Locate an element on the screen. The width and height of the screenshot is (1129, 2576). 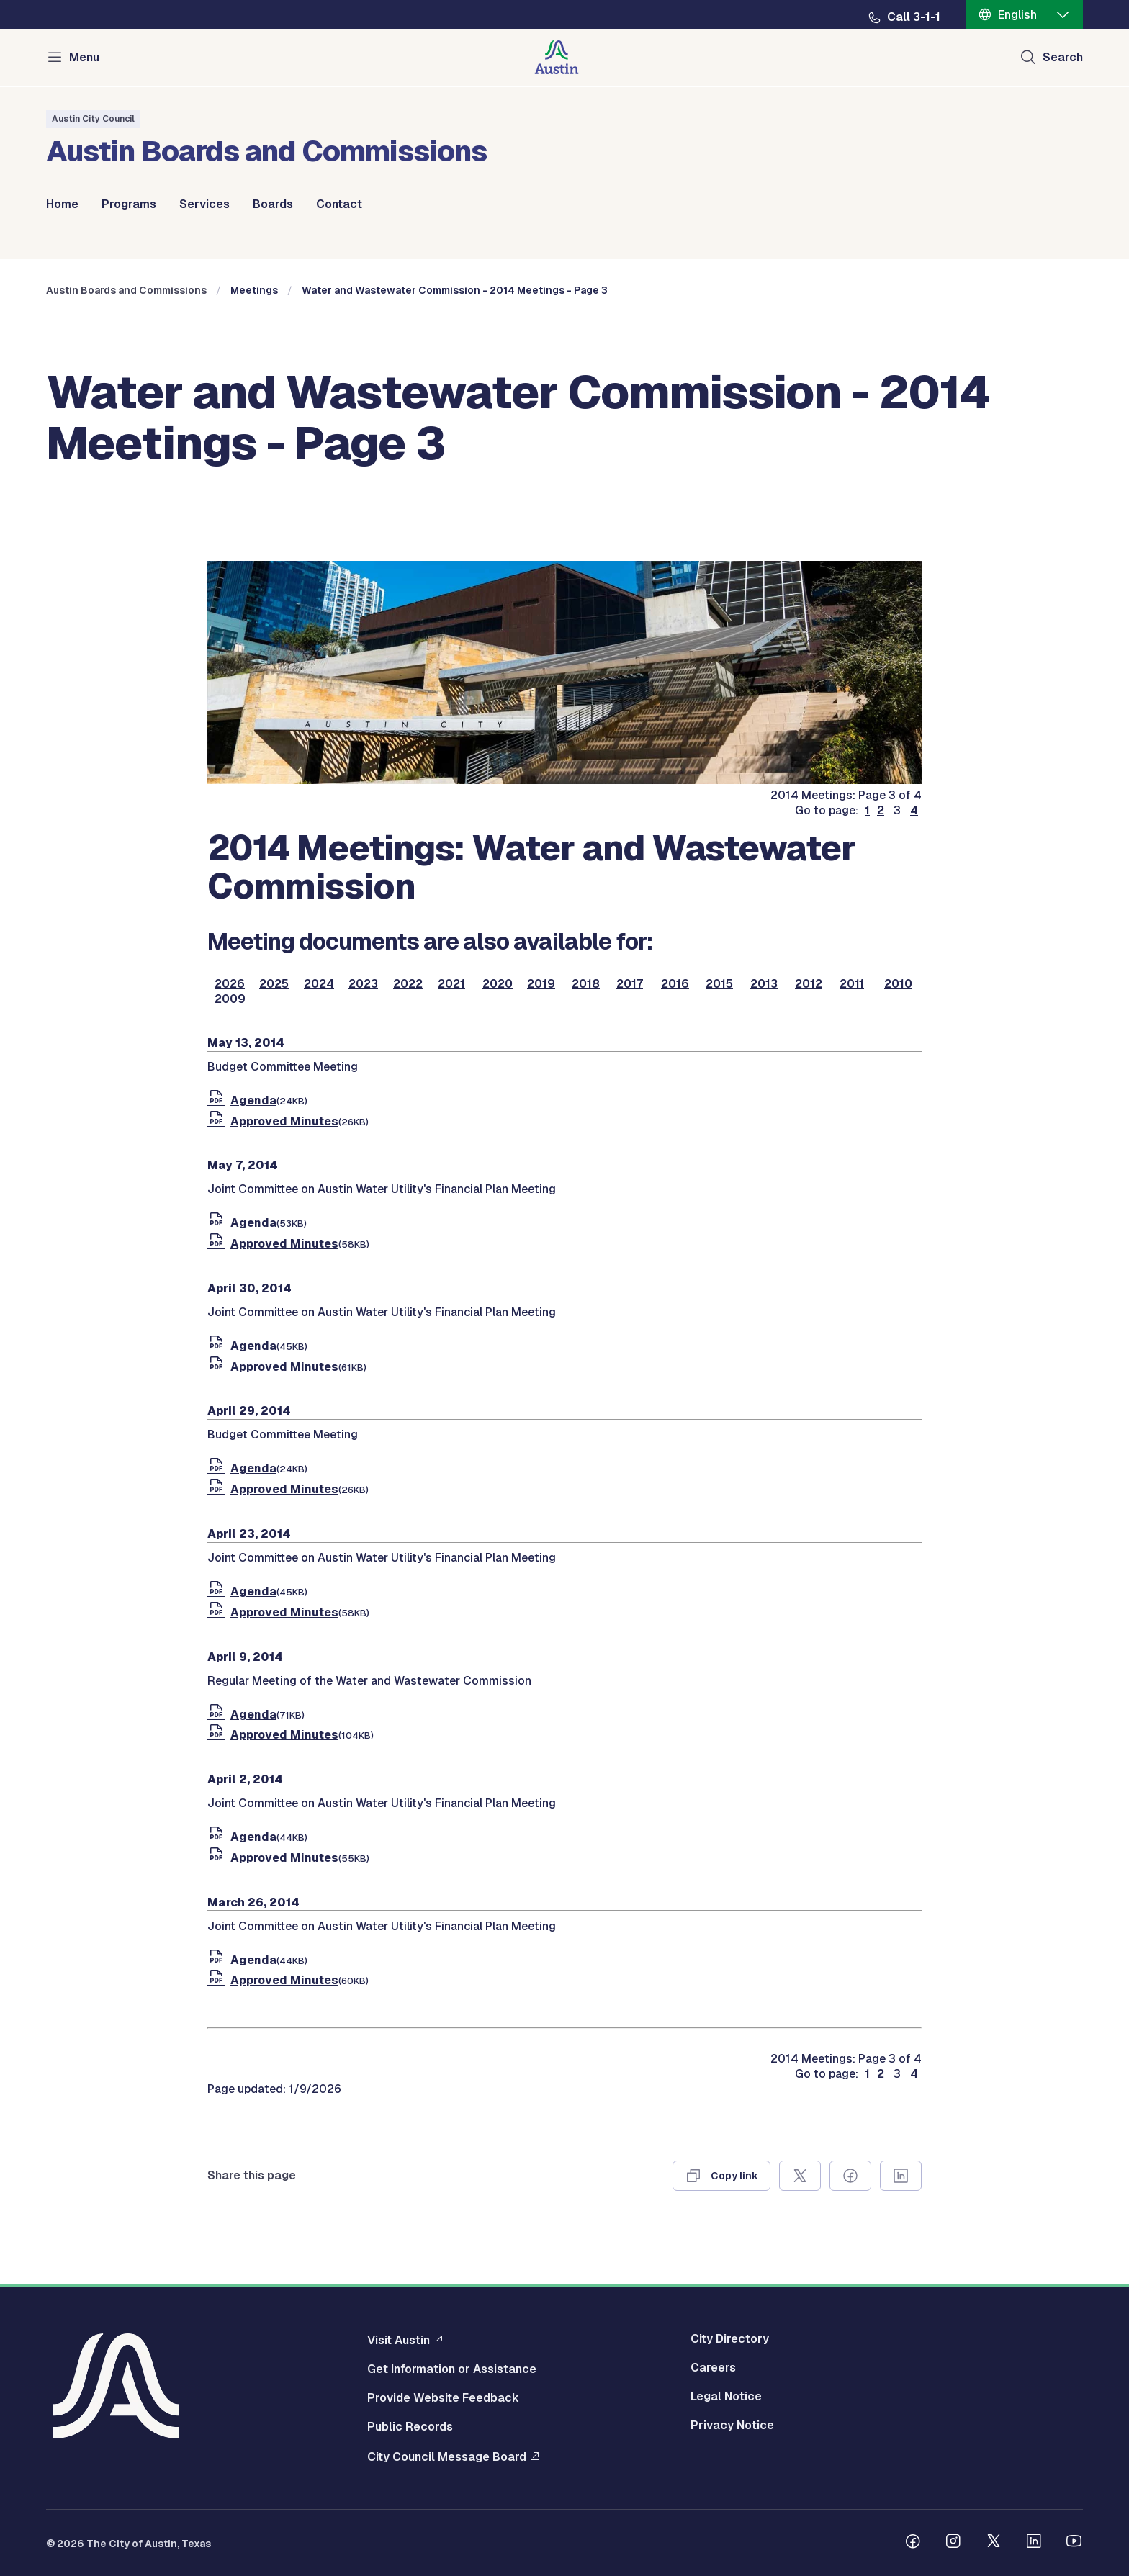
2013 is located at coordinates (764, 984).